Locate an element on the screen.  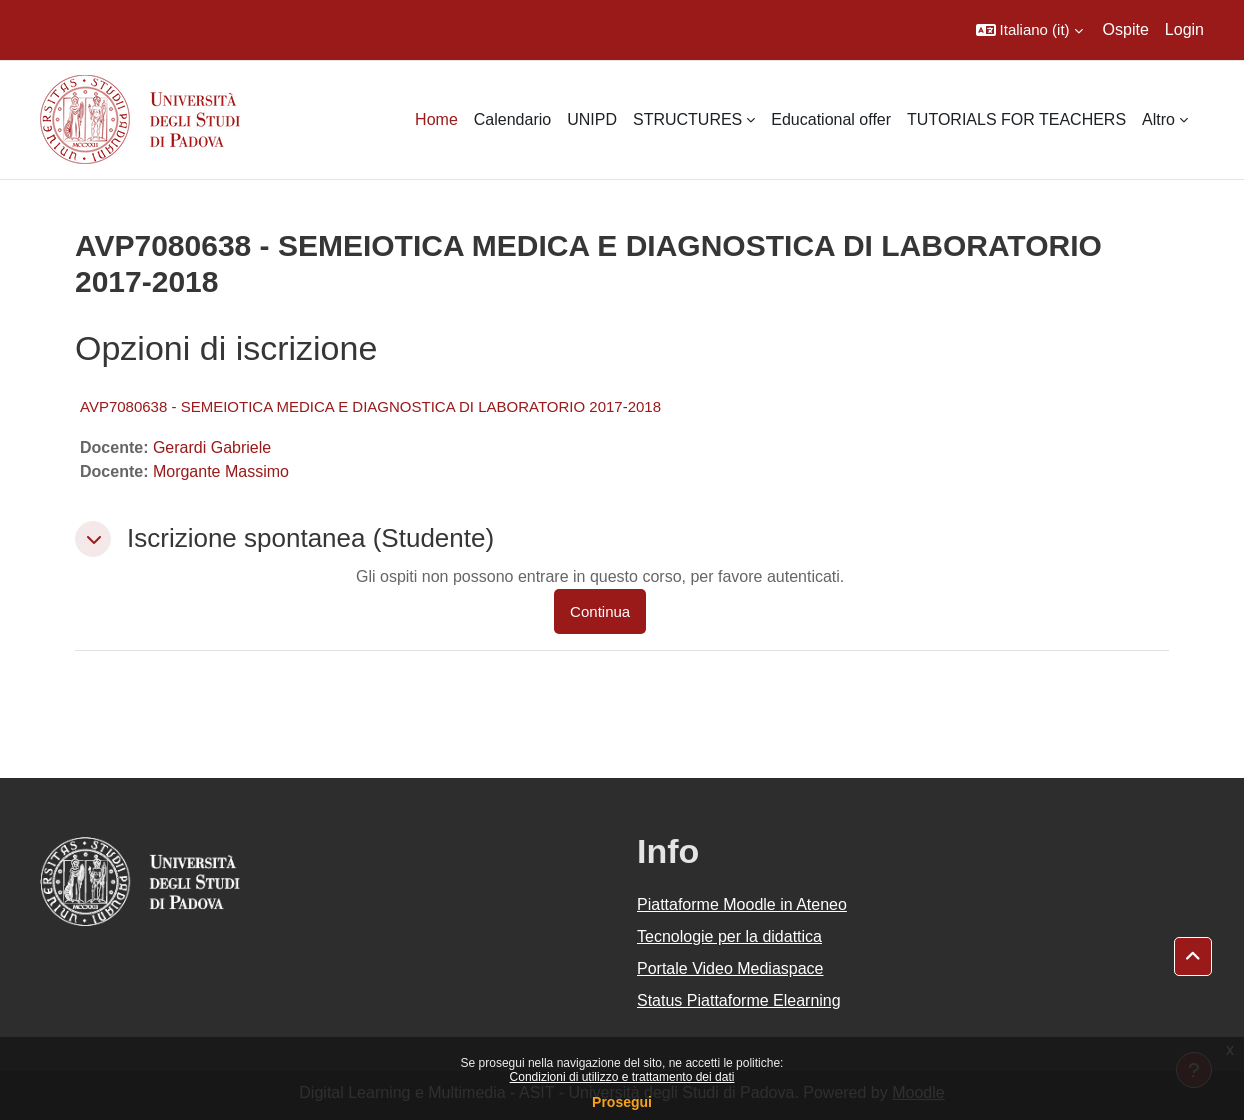
UNIPD [menuitem] is located at coordinates (592, 119).